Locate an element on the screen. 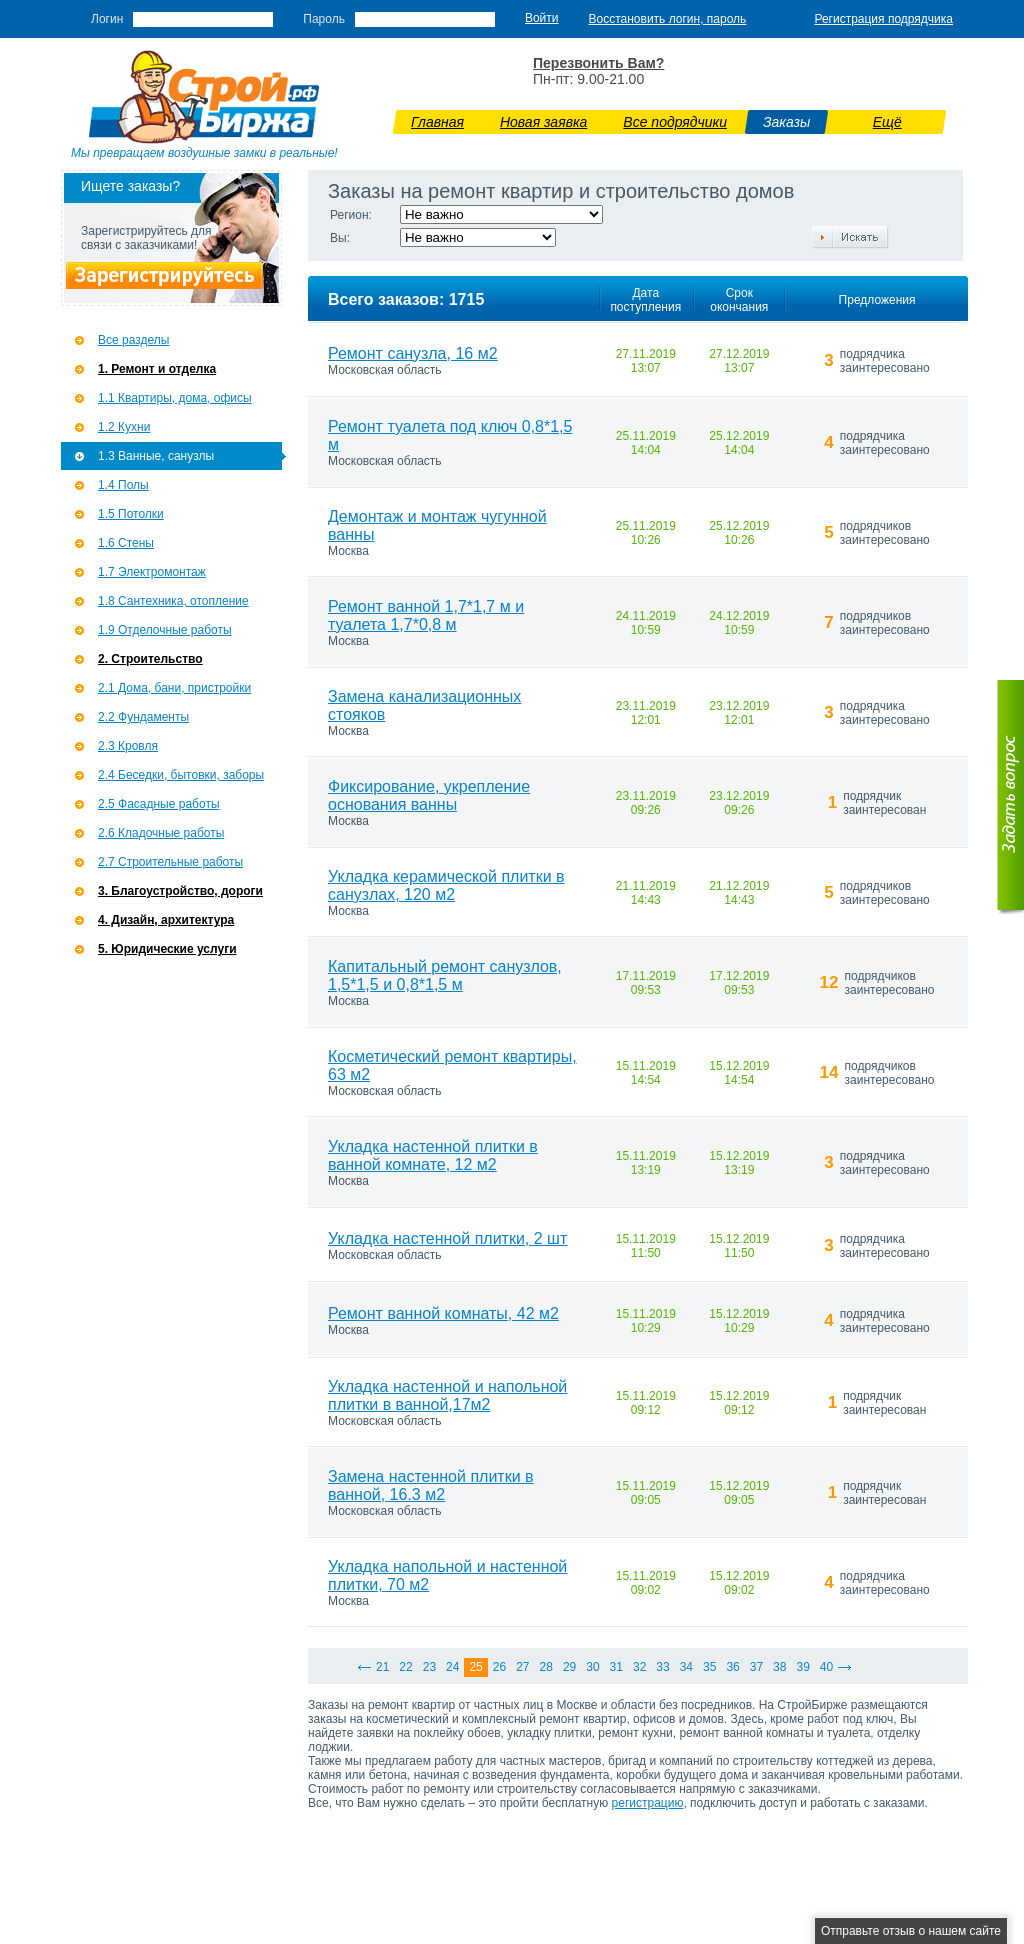  29 is located at coordinates (569, 1667).